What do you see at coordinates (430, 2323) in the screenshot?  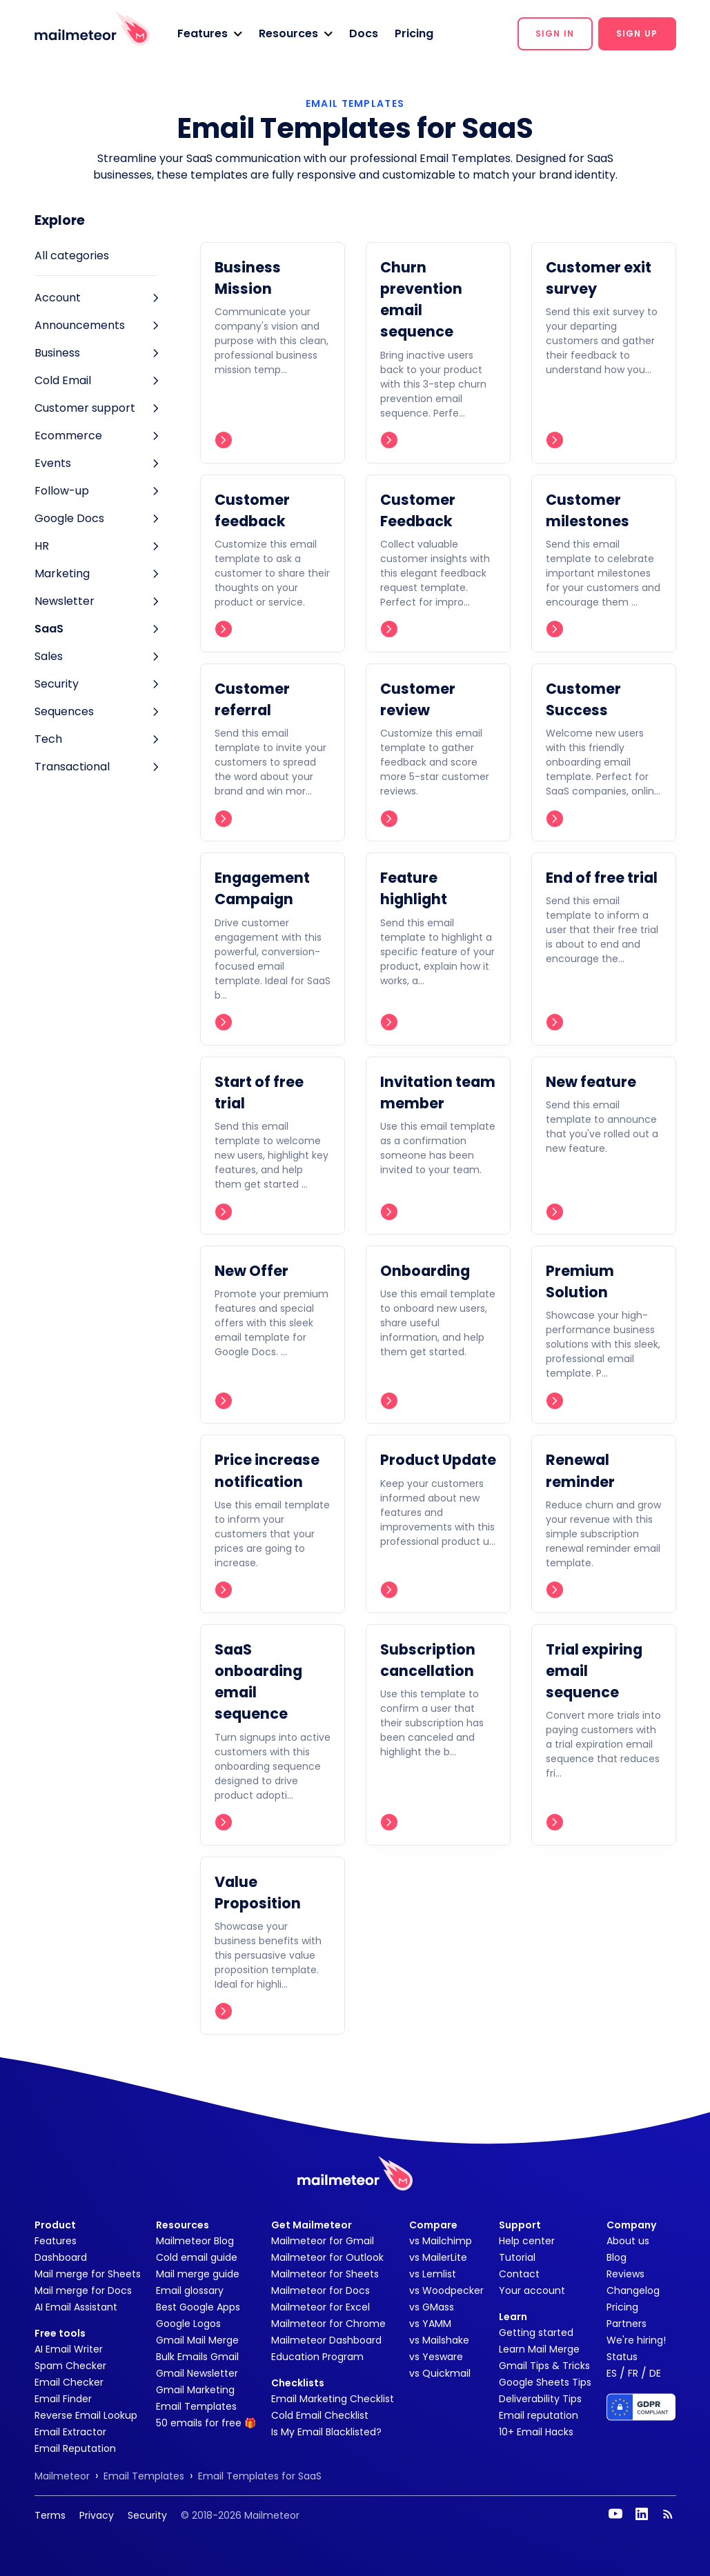 I see `vs YAMM` at bounding box center [430, 2323].